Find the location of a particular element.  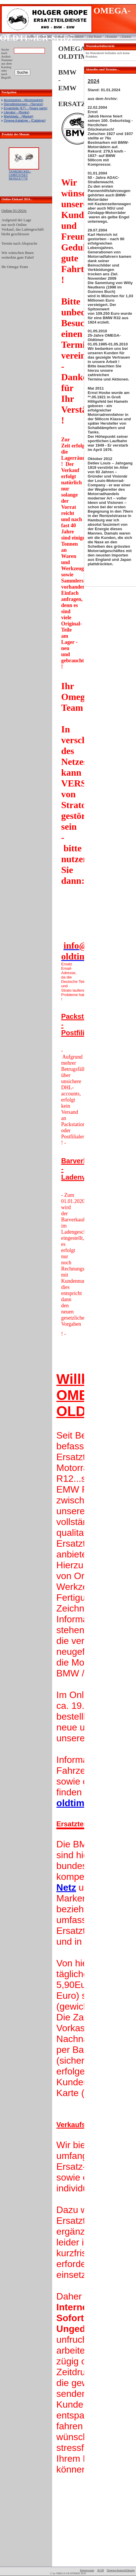

Zur Kasse is located at coordinates (95, 36).